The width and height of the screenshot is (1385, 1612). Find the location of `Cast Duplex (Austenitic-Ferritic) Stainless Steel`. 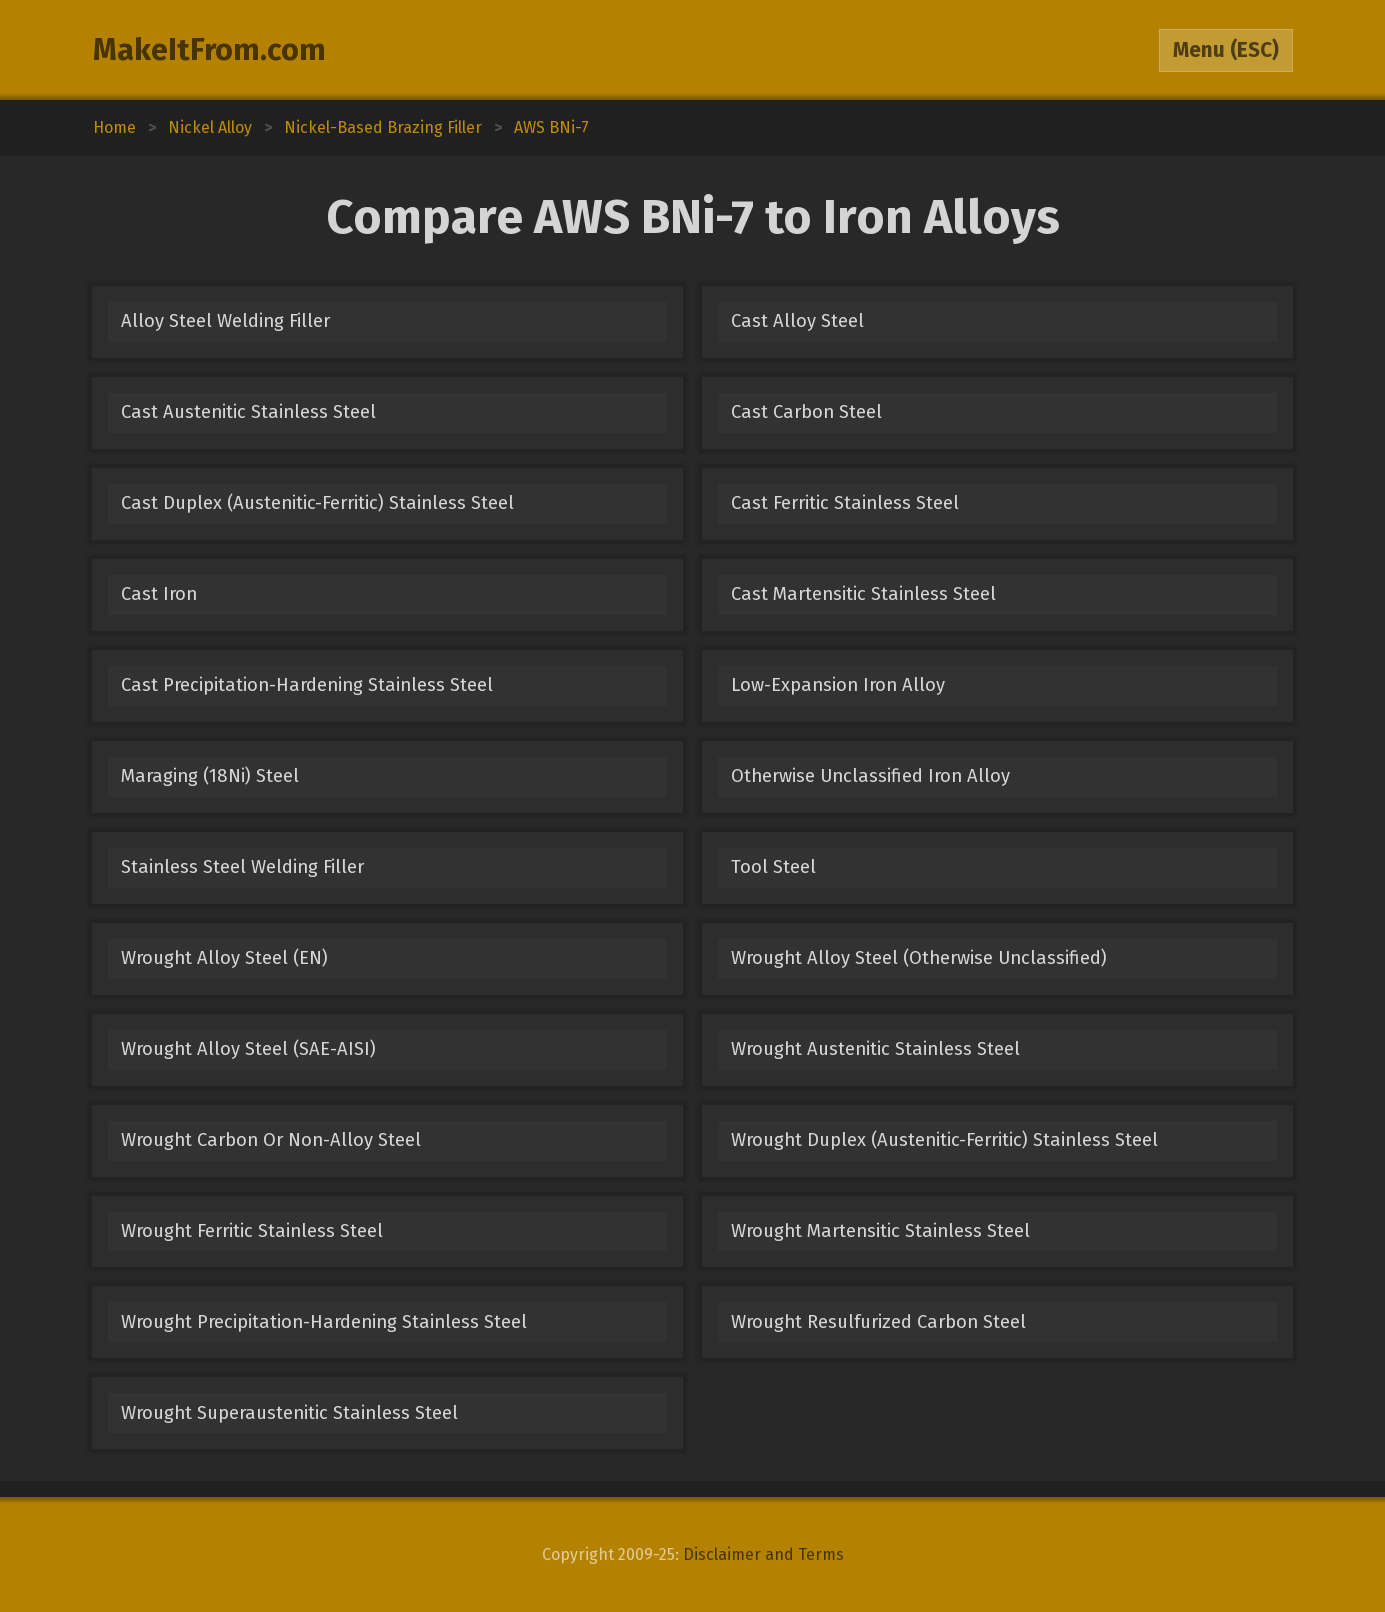

Cast Duplex (Austenitic-Ferritic) Stainless Steel is located at coordinates (317, 503).